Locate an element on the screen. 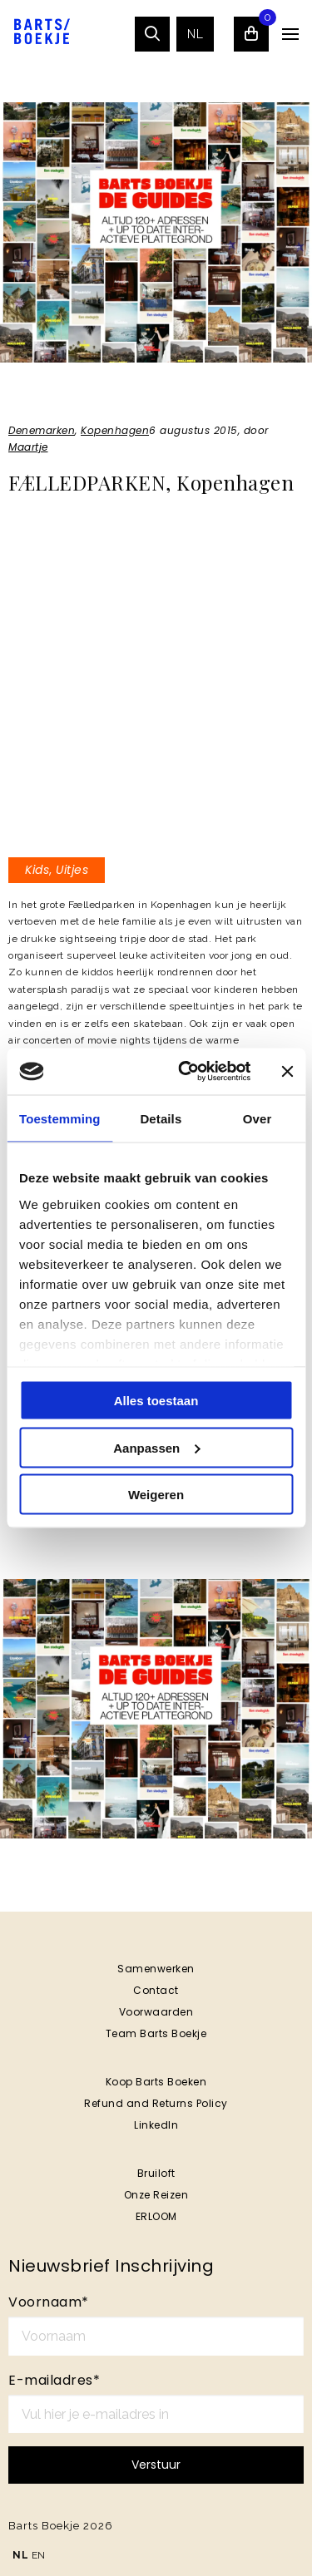 Image resolution: width=312 pixels, height=2576 pixels. Toestemming [tab] is located at coordinates (60, 1118).